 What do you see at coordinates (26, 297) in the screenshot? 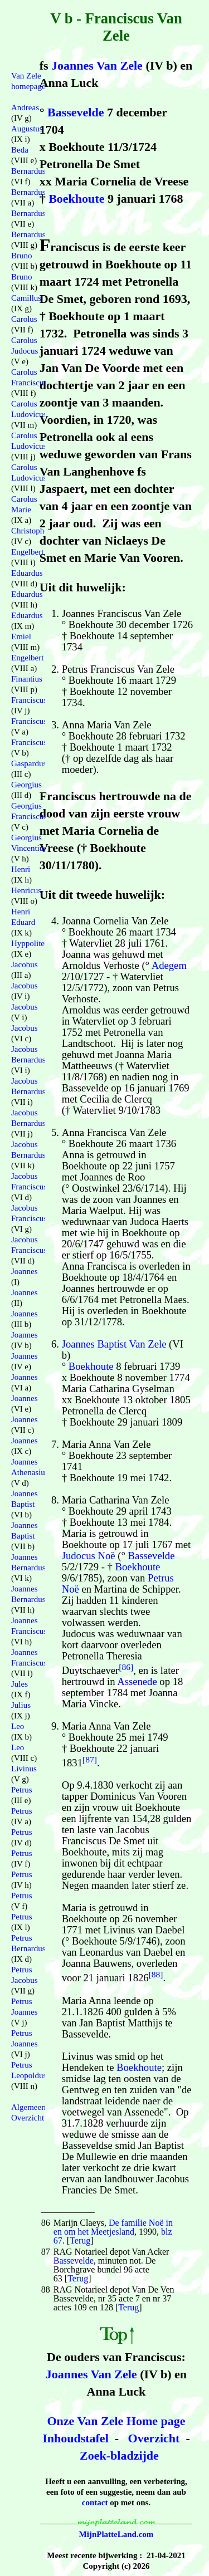
I see `Camillus` at bounding box center [26, 297].